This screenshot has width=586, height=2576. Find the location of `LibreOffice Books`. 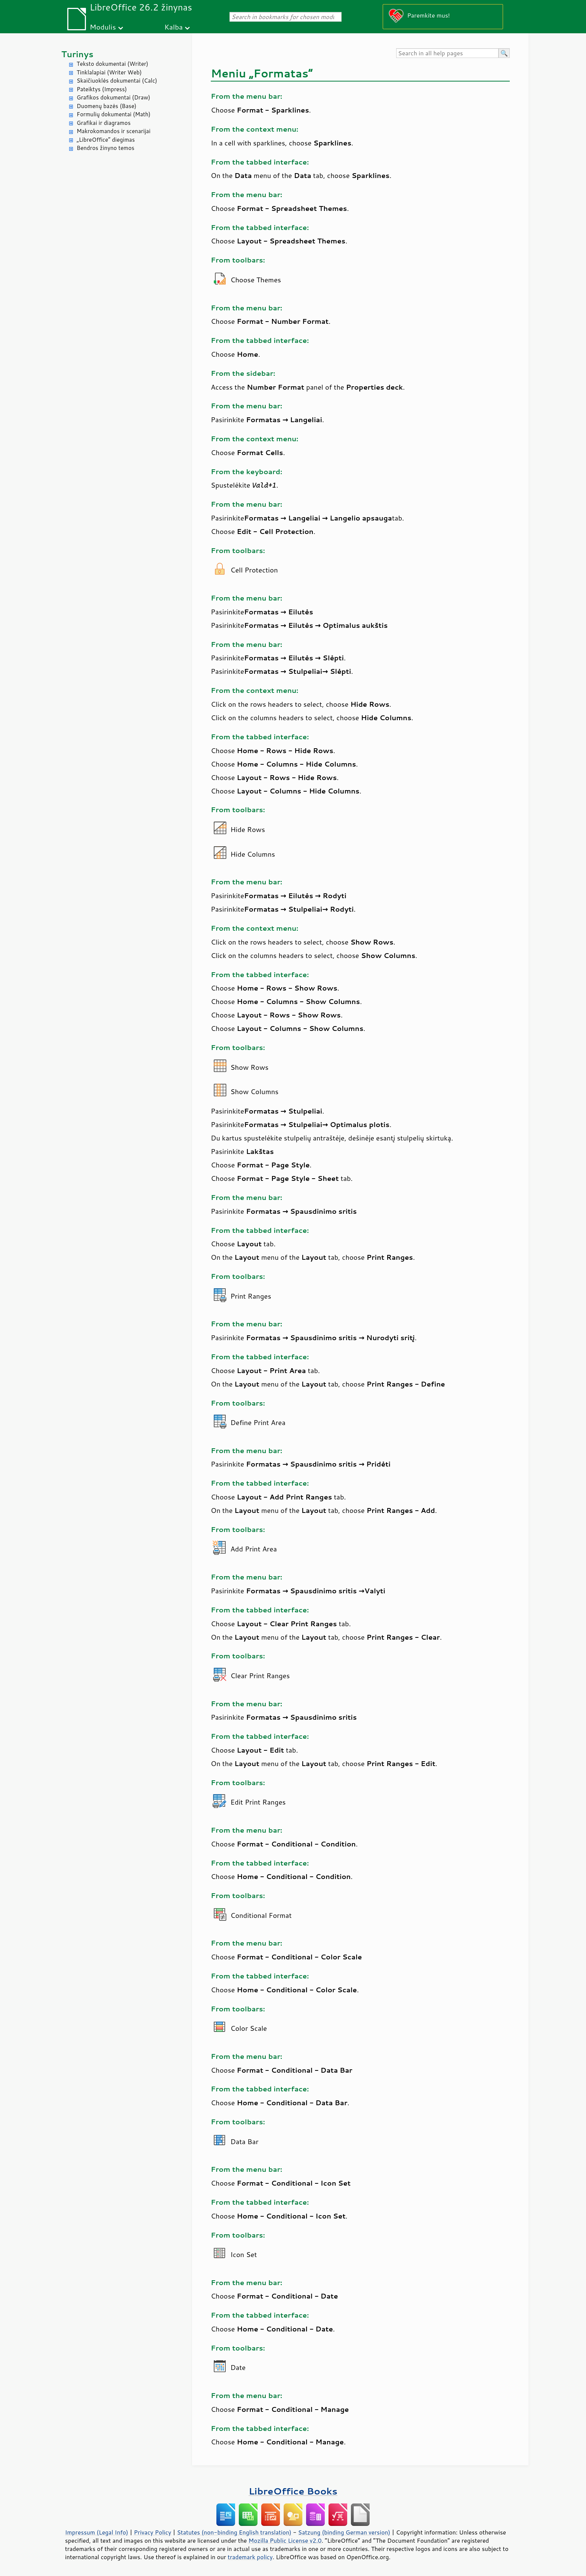

LibreOffice Books is located at coordinates (293, 2490).